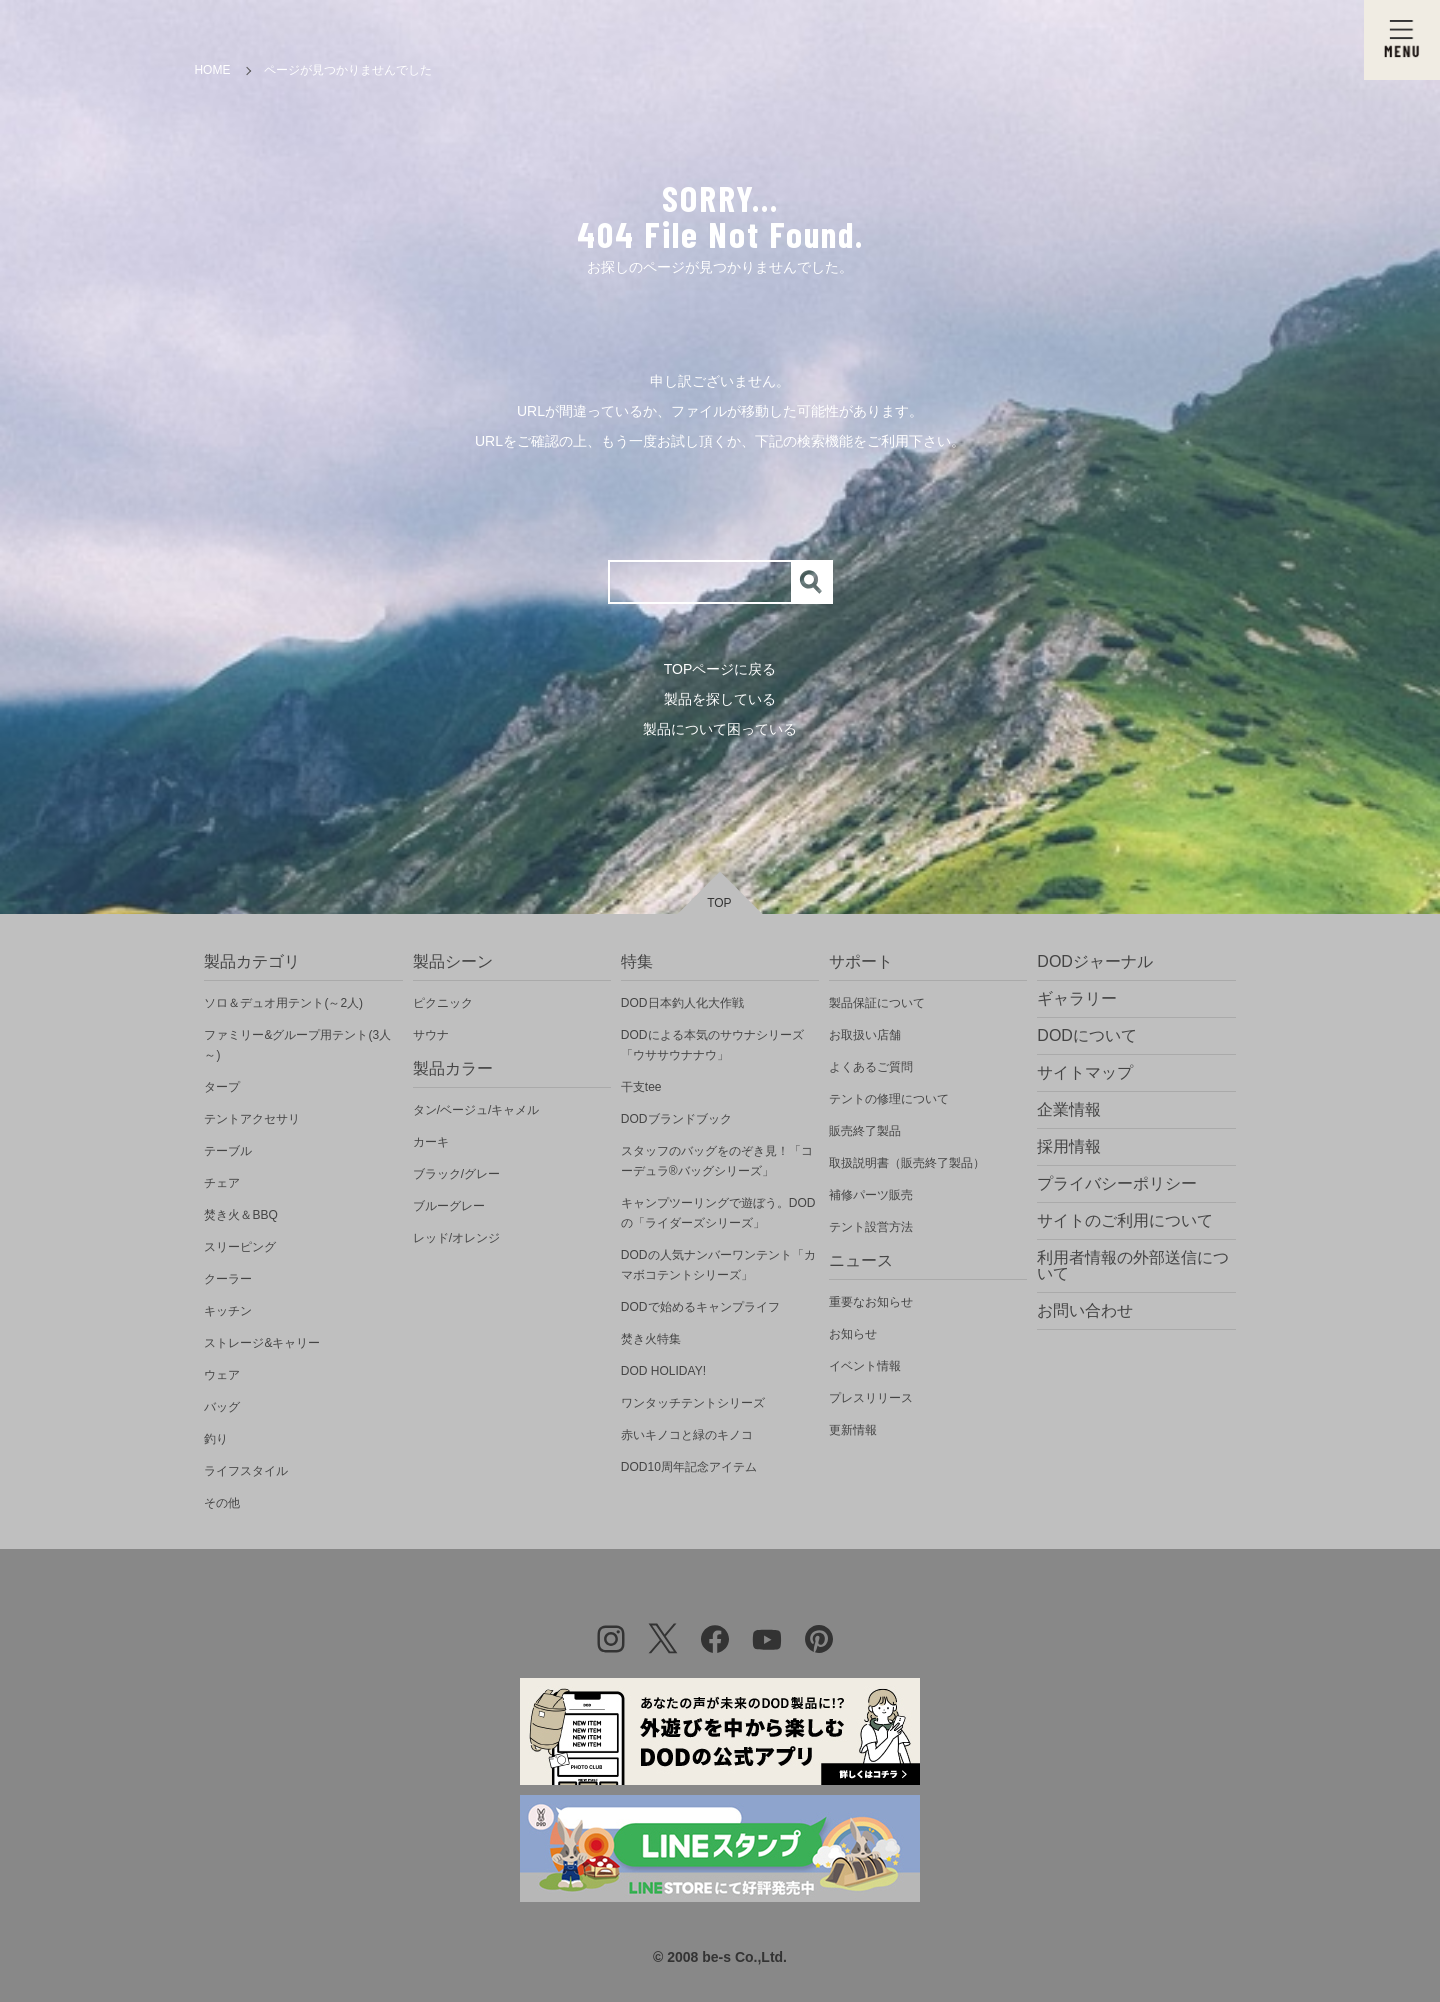 The height and width of the screenshot is (2002, 1440). I want to click on チェア, so click(222, 1183).